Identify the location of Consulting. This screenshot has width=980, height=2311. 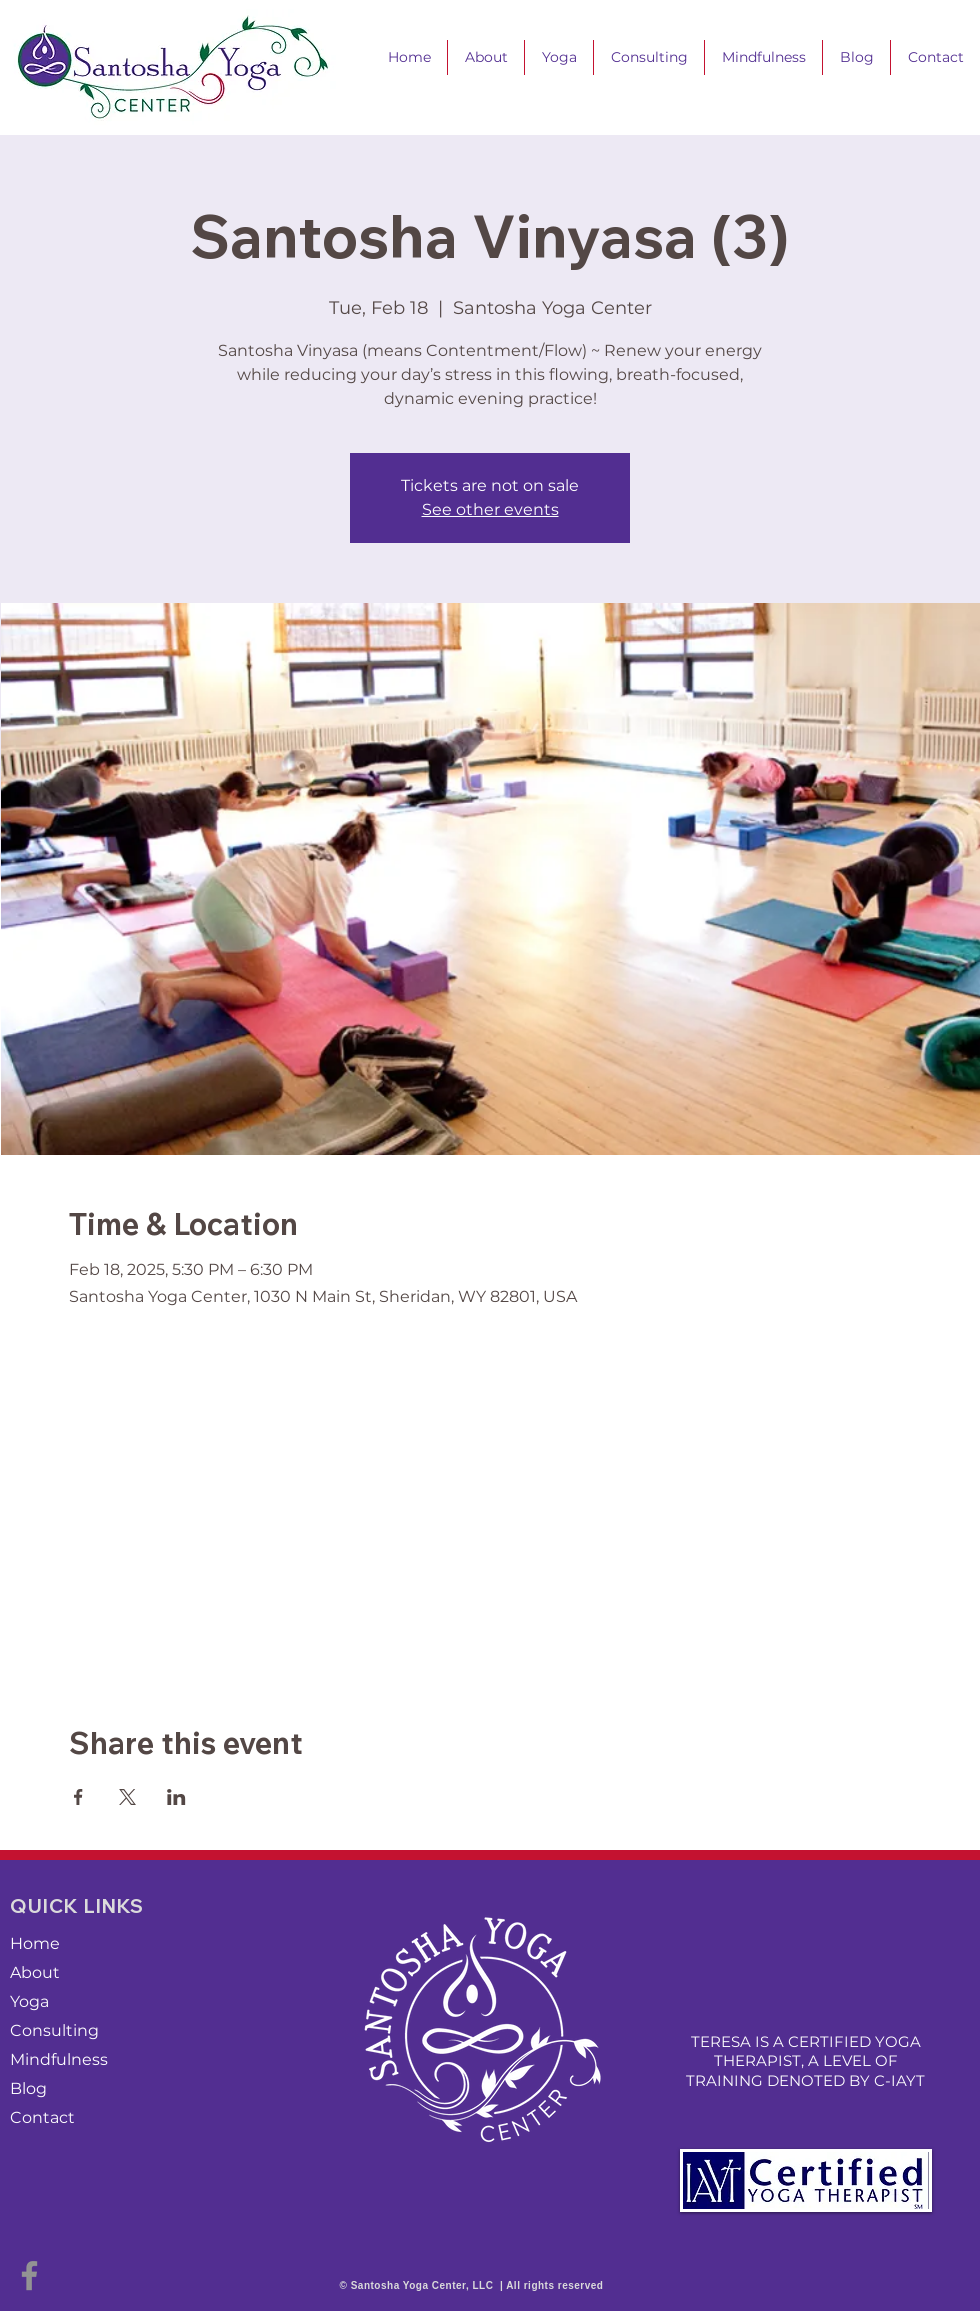
(54, 2030).